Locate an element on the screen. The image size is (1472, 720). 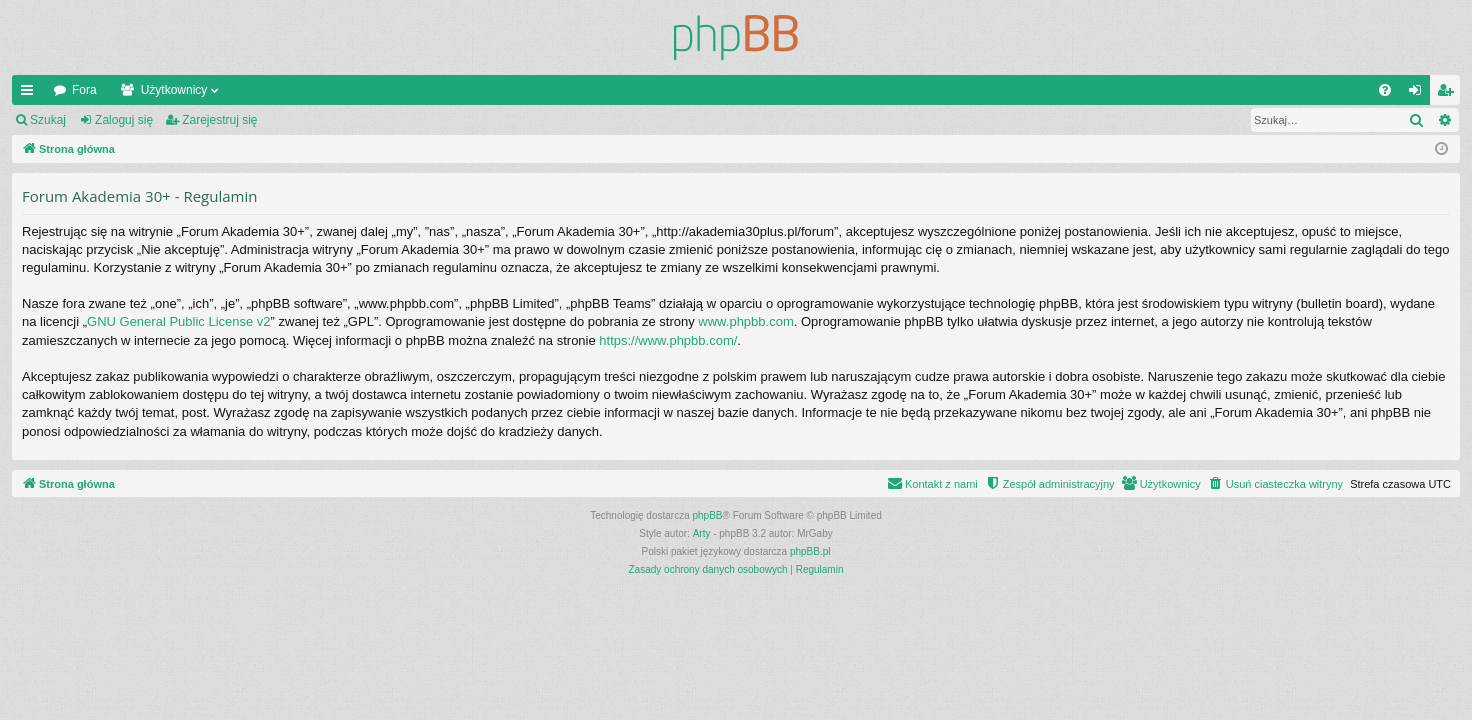
phpBB.pl is located at coordinates (810, 551).